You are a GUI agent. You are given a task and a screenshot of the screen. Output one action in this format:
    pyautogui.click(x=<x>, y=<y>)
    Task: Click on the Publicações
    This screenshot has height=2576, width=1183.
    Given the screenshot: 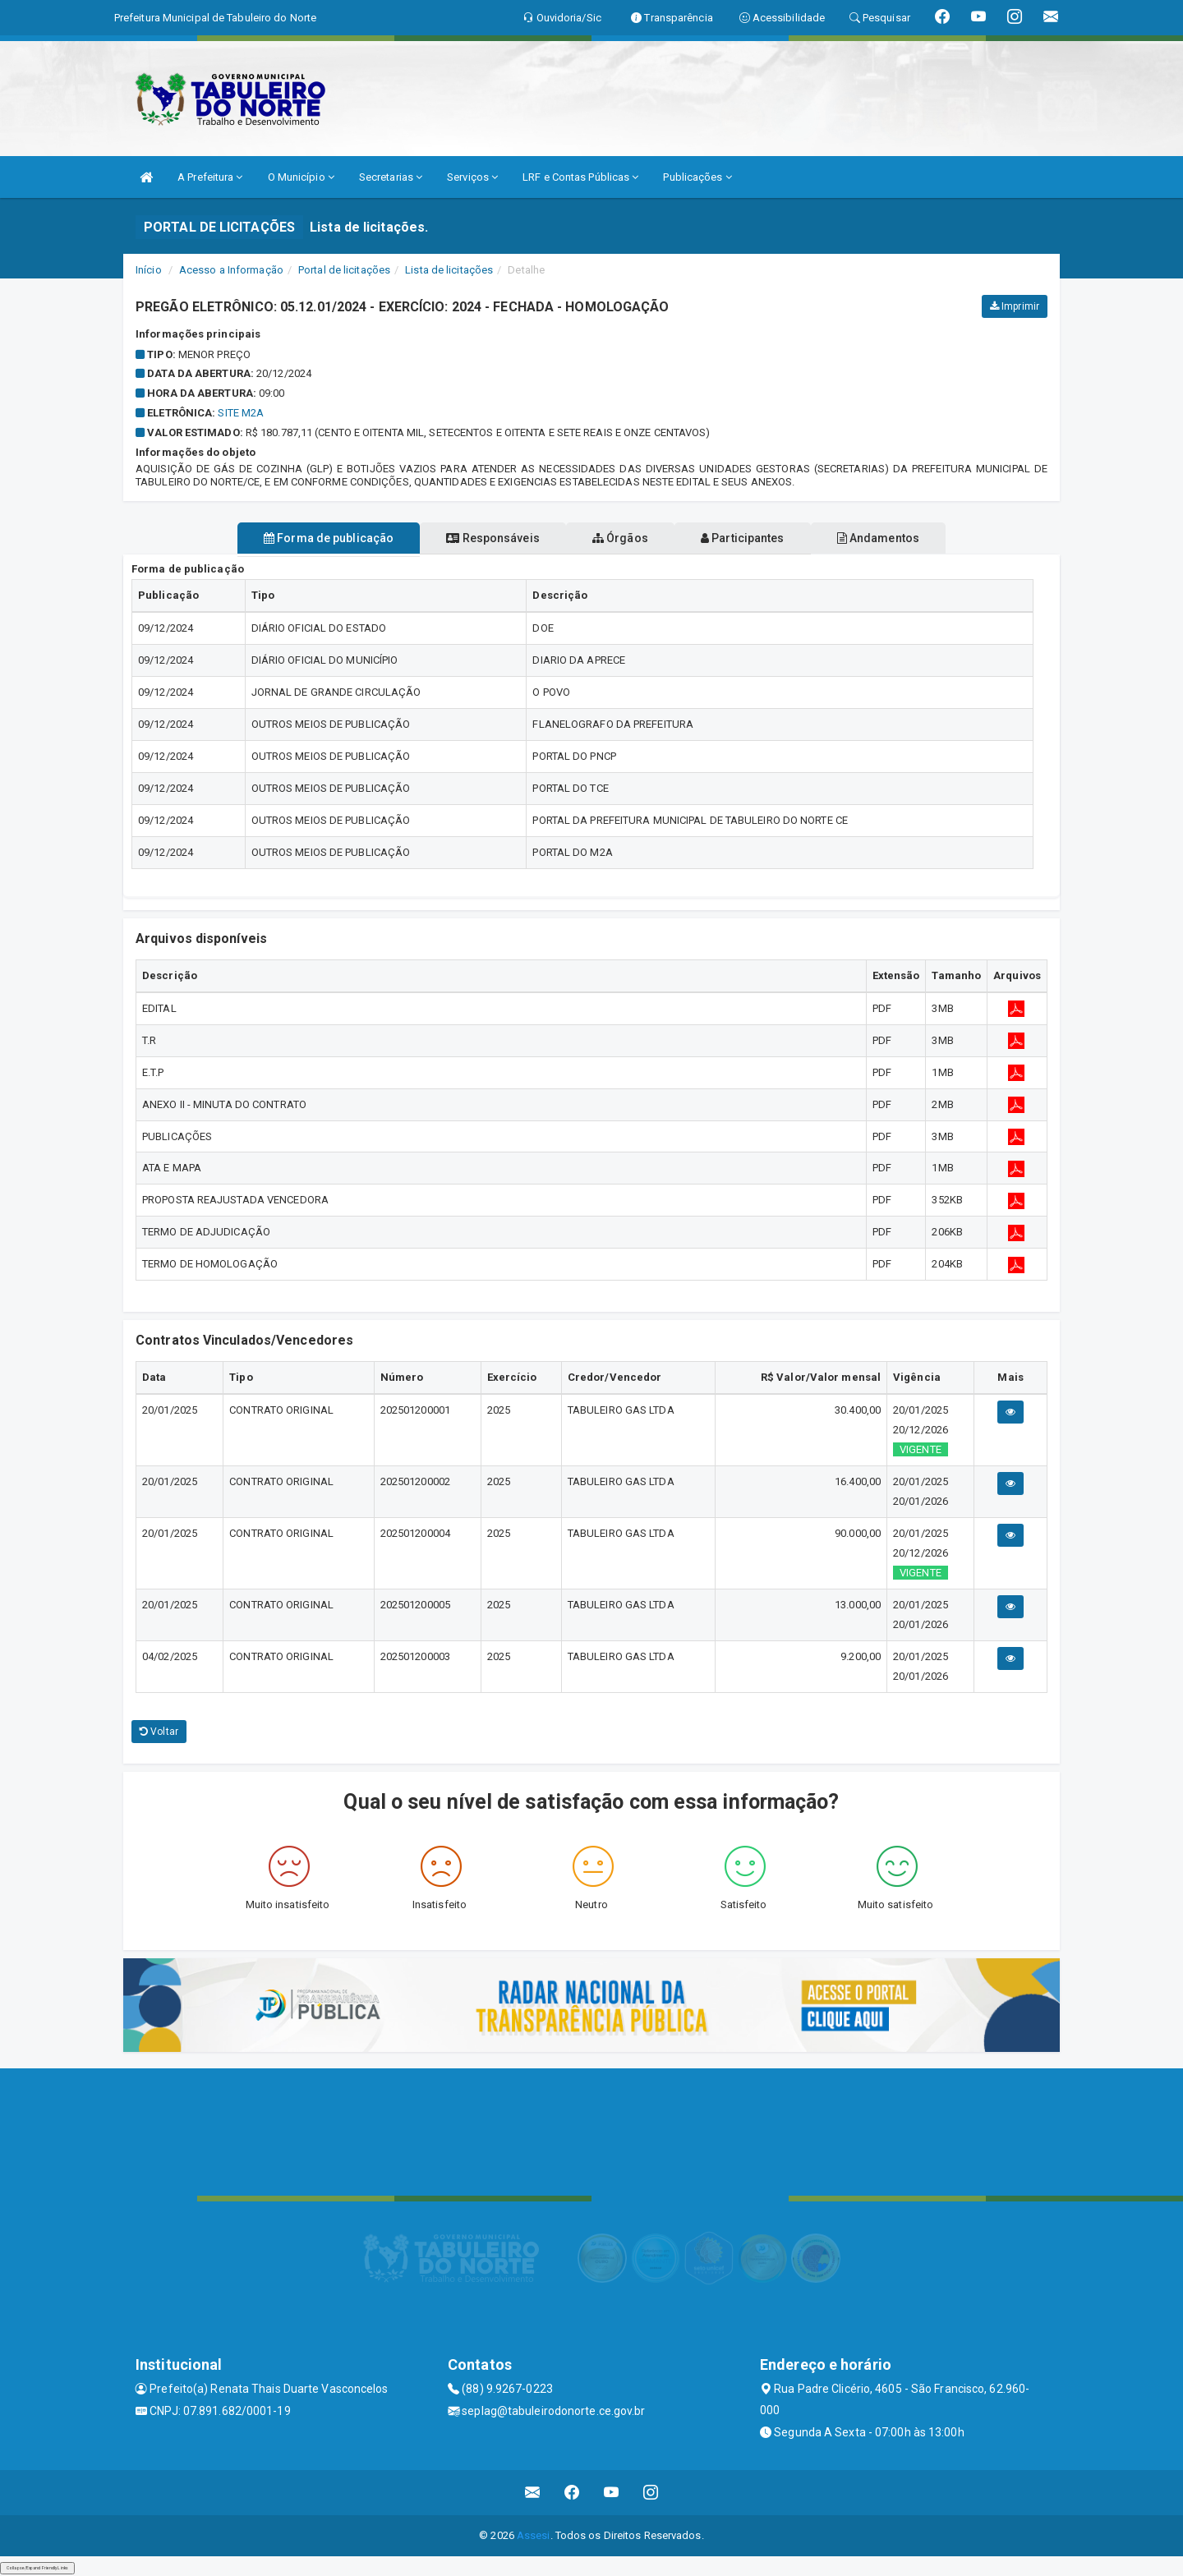 What is the action you would take?
    pyautogui.click(x=697, y=177)
    